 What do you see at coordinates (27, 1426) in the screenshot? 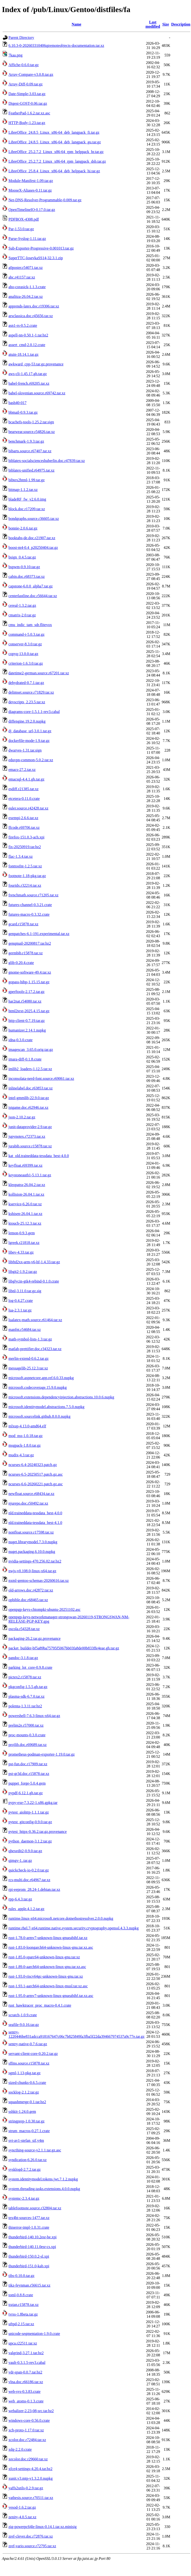
I see `mlxup-4.13.0-amd64.elf` at bounding box center [27, 1426].